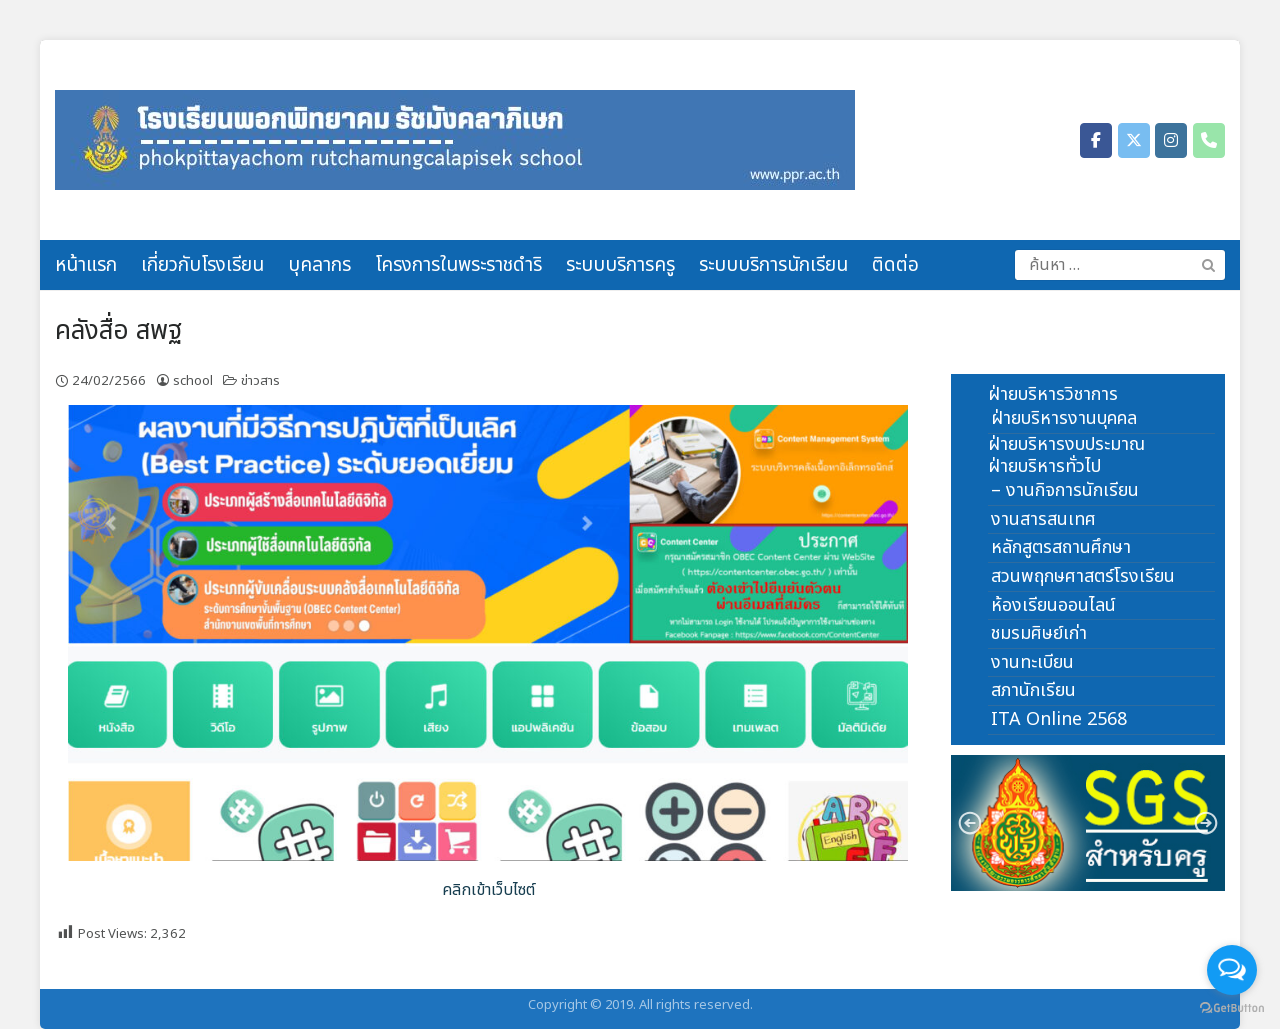  I want to click on หน้าแรก, so click(86, 265).